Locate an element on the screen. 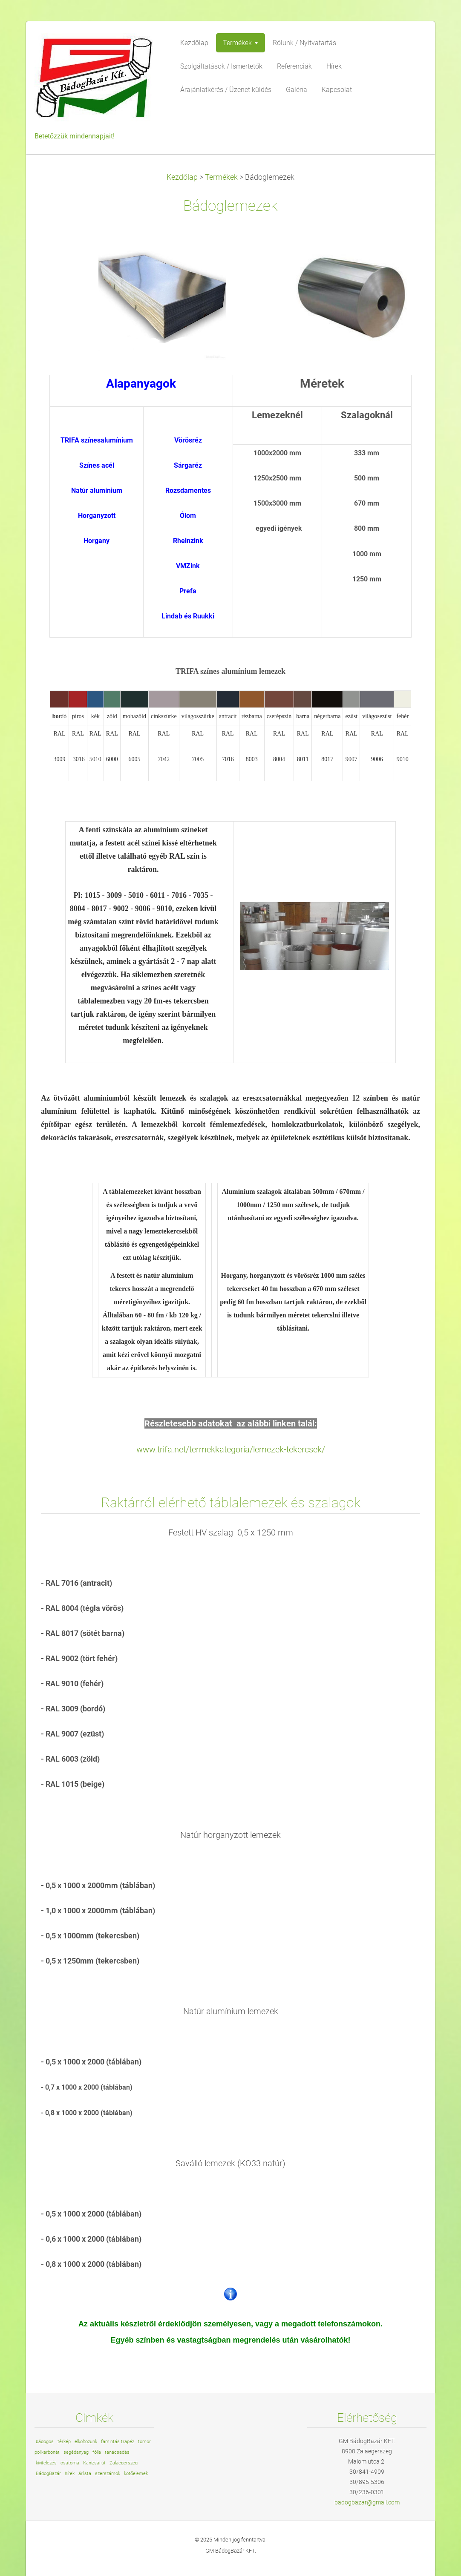  BádogBazár is located at coordinates (48, 2473).